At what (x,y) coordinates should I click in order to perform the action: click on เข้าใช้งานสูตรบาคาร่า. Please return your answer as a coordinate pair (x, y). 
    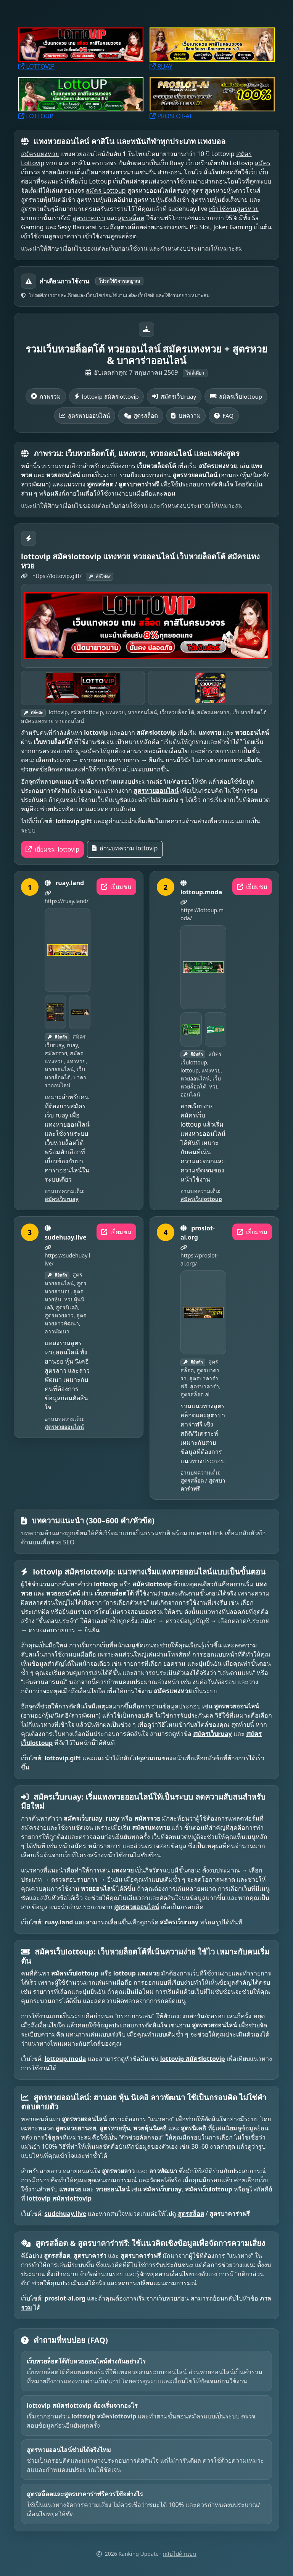
    Looking at the image, I should click on (51, 236).